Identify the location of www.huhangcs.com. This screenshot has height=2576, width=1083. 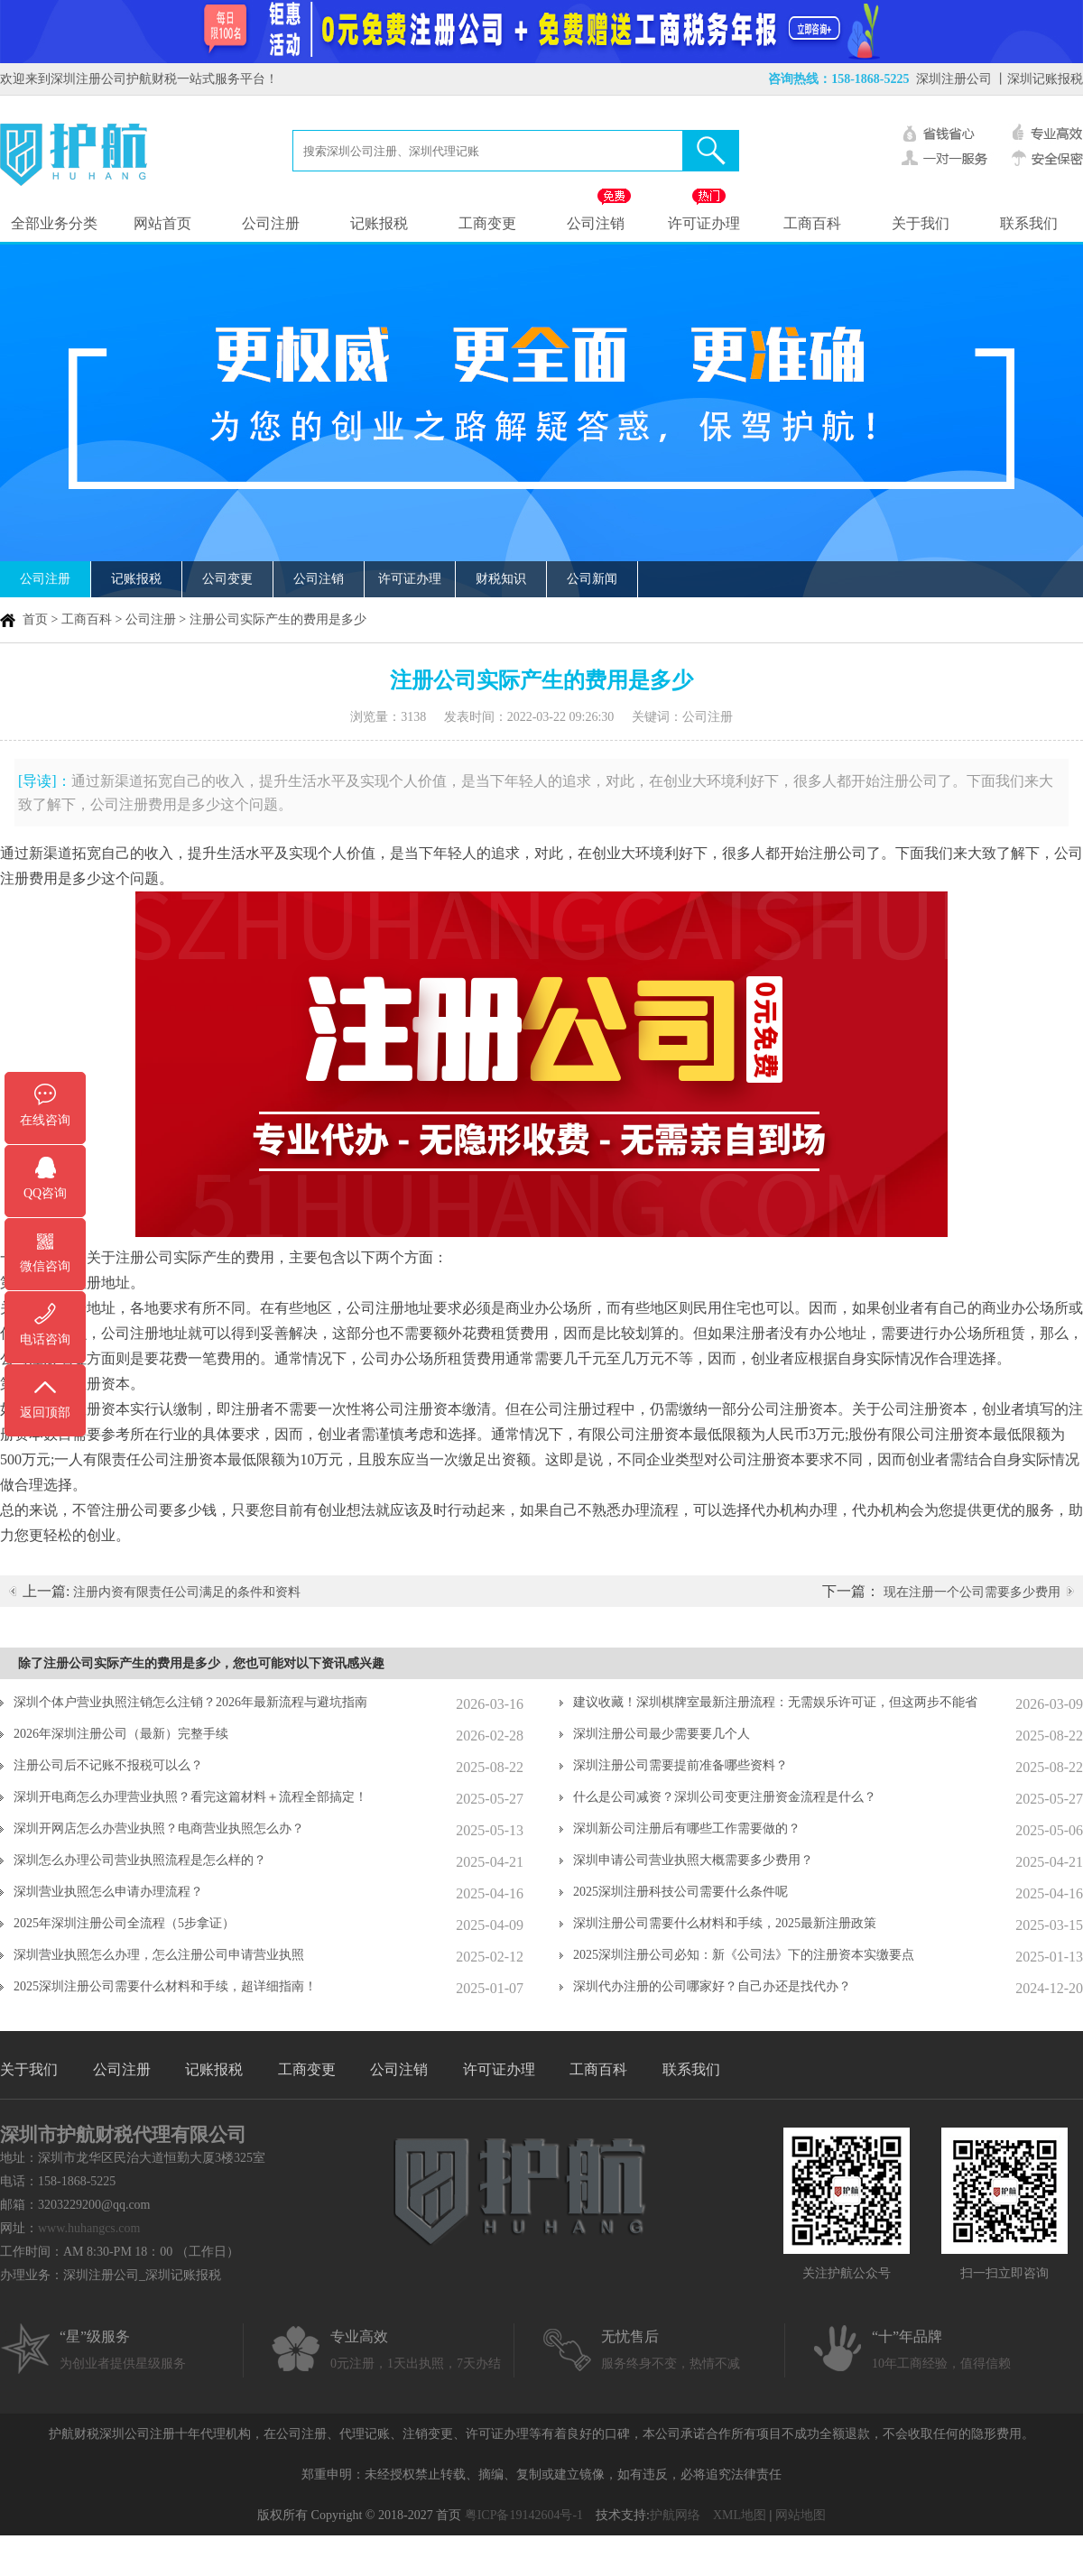
(89, 2228).